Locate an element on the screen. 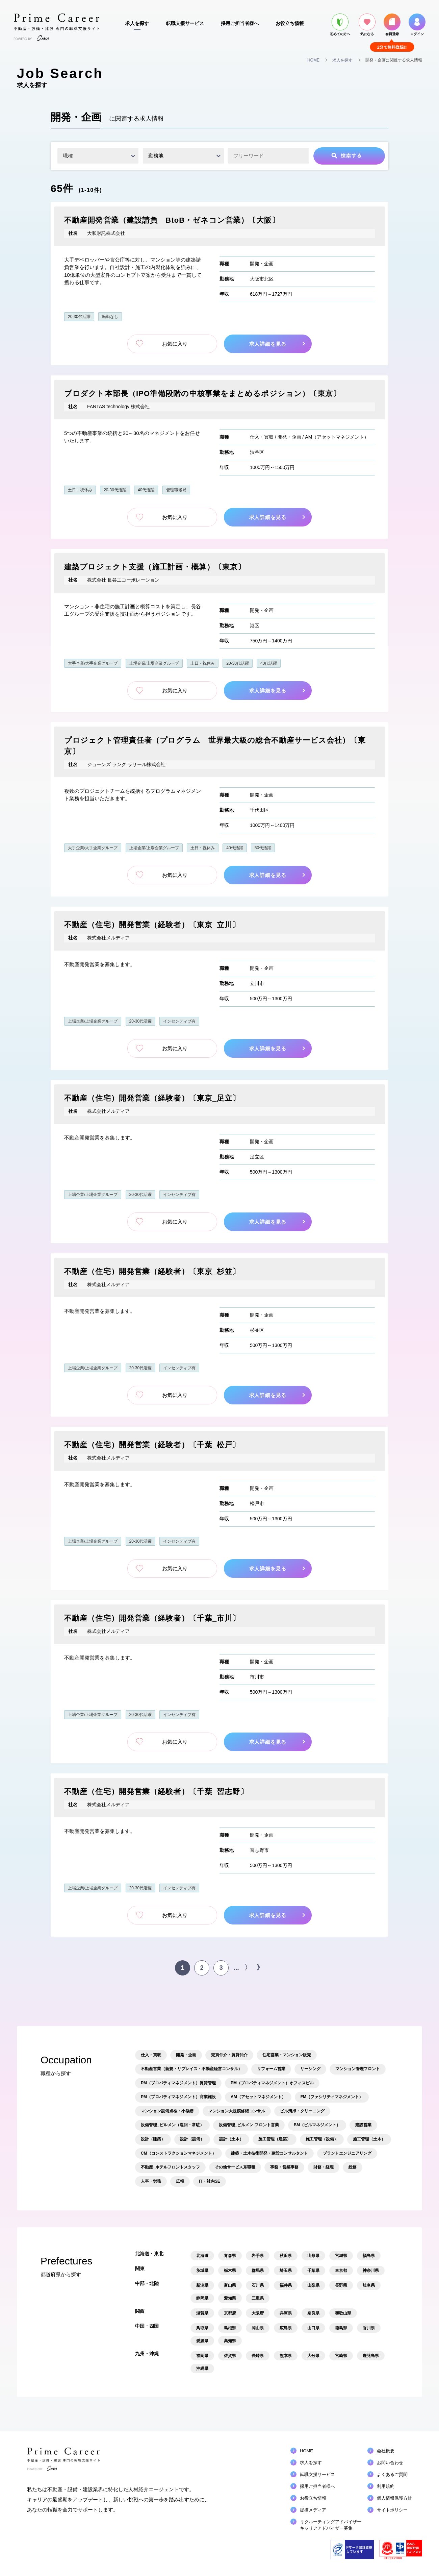 The width and height of the screenshot is (439, 2576). 》 [Last Page] is located at coordinates (260, 1967).